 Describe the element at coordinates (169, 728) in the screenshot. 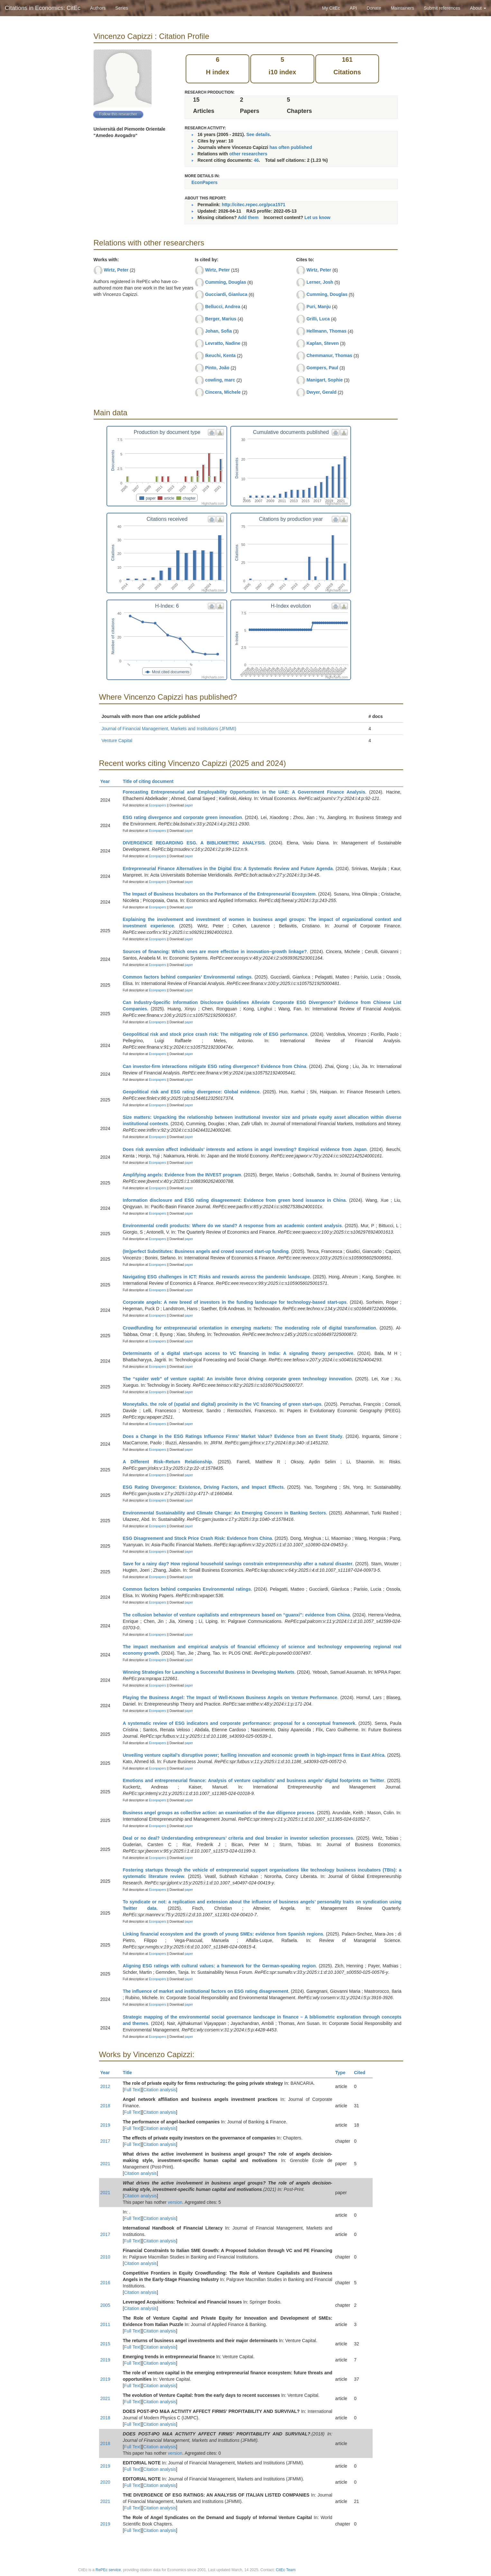

I see `Journal of Financial Management, Markets and Institutions (JFMMI)` at that location.